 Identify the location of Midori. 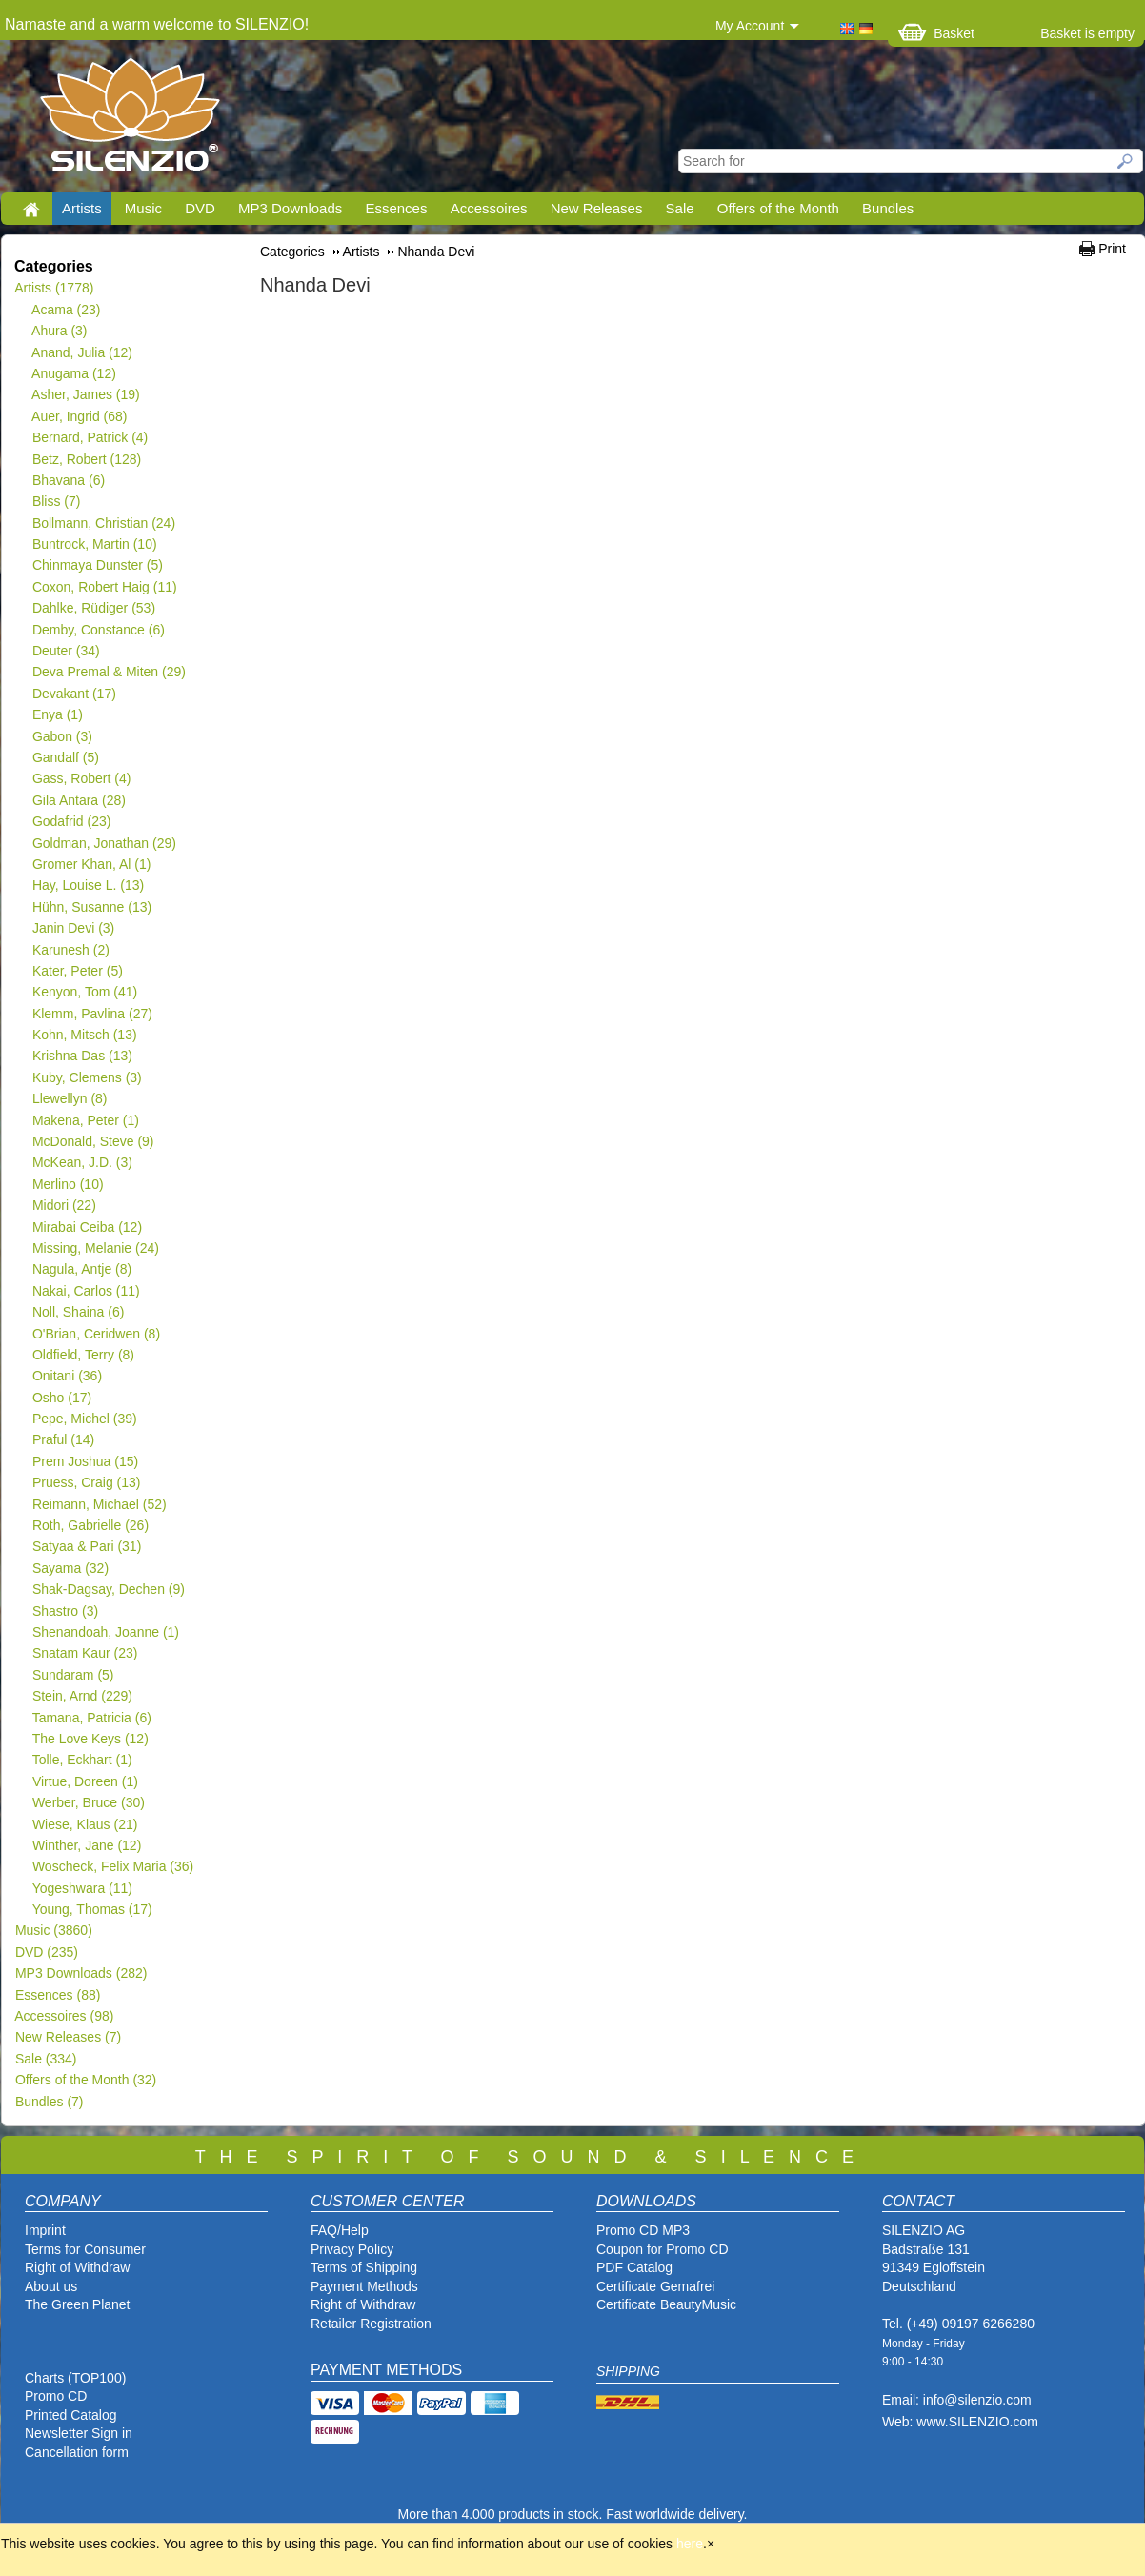
(63, 1205).